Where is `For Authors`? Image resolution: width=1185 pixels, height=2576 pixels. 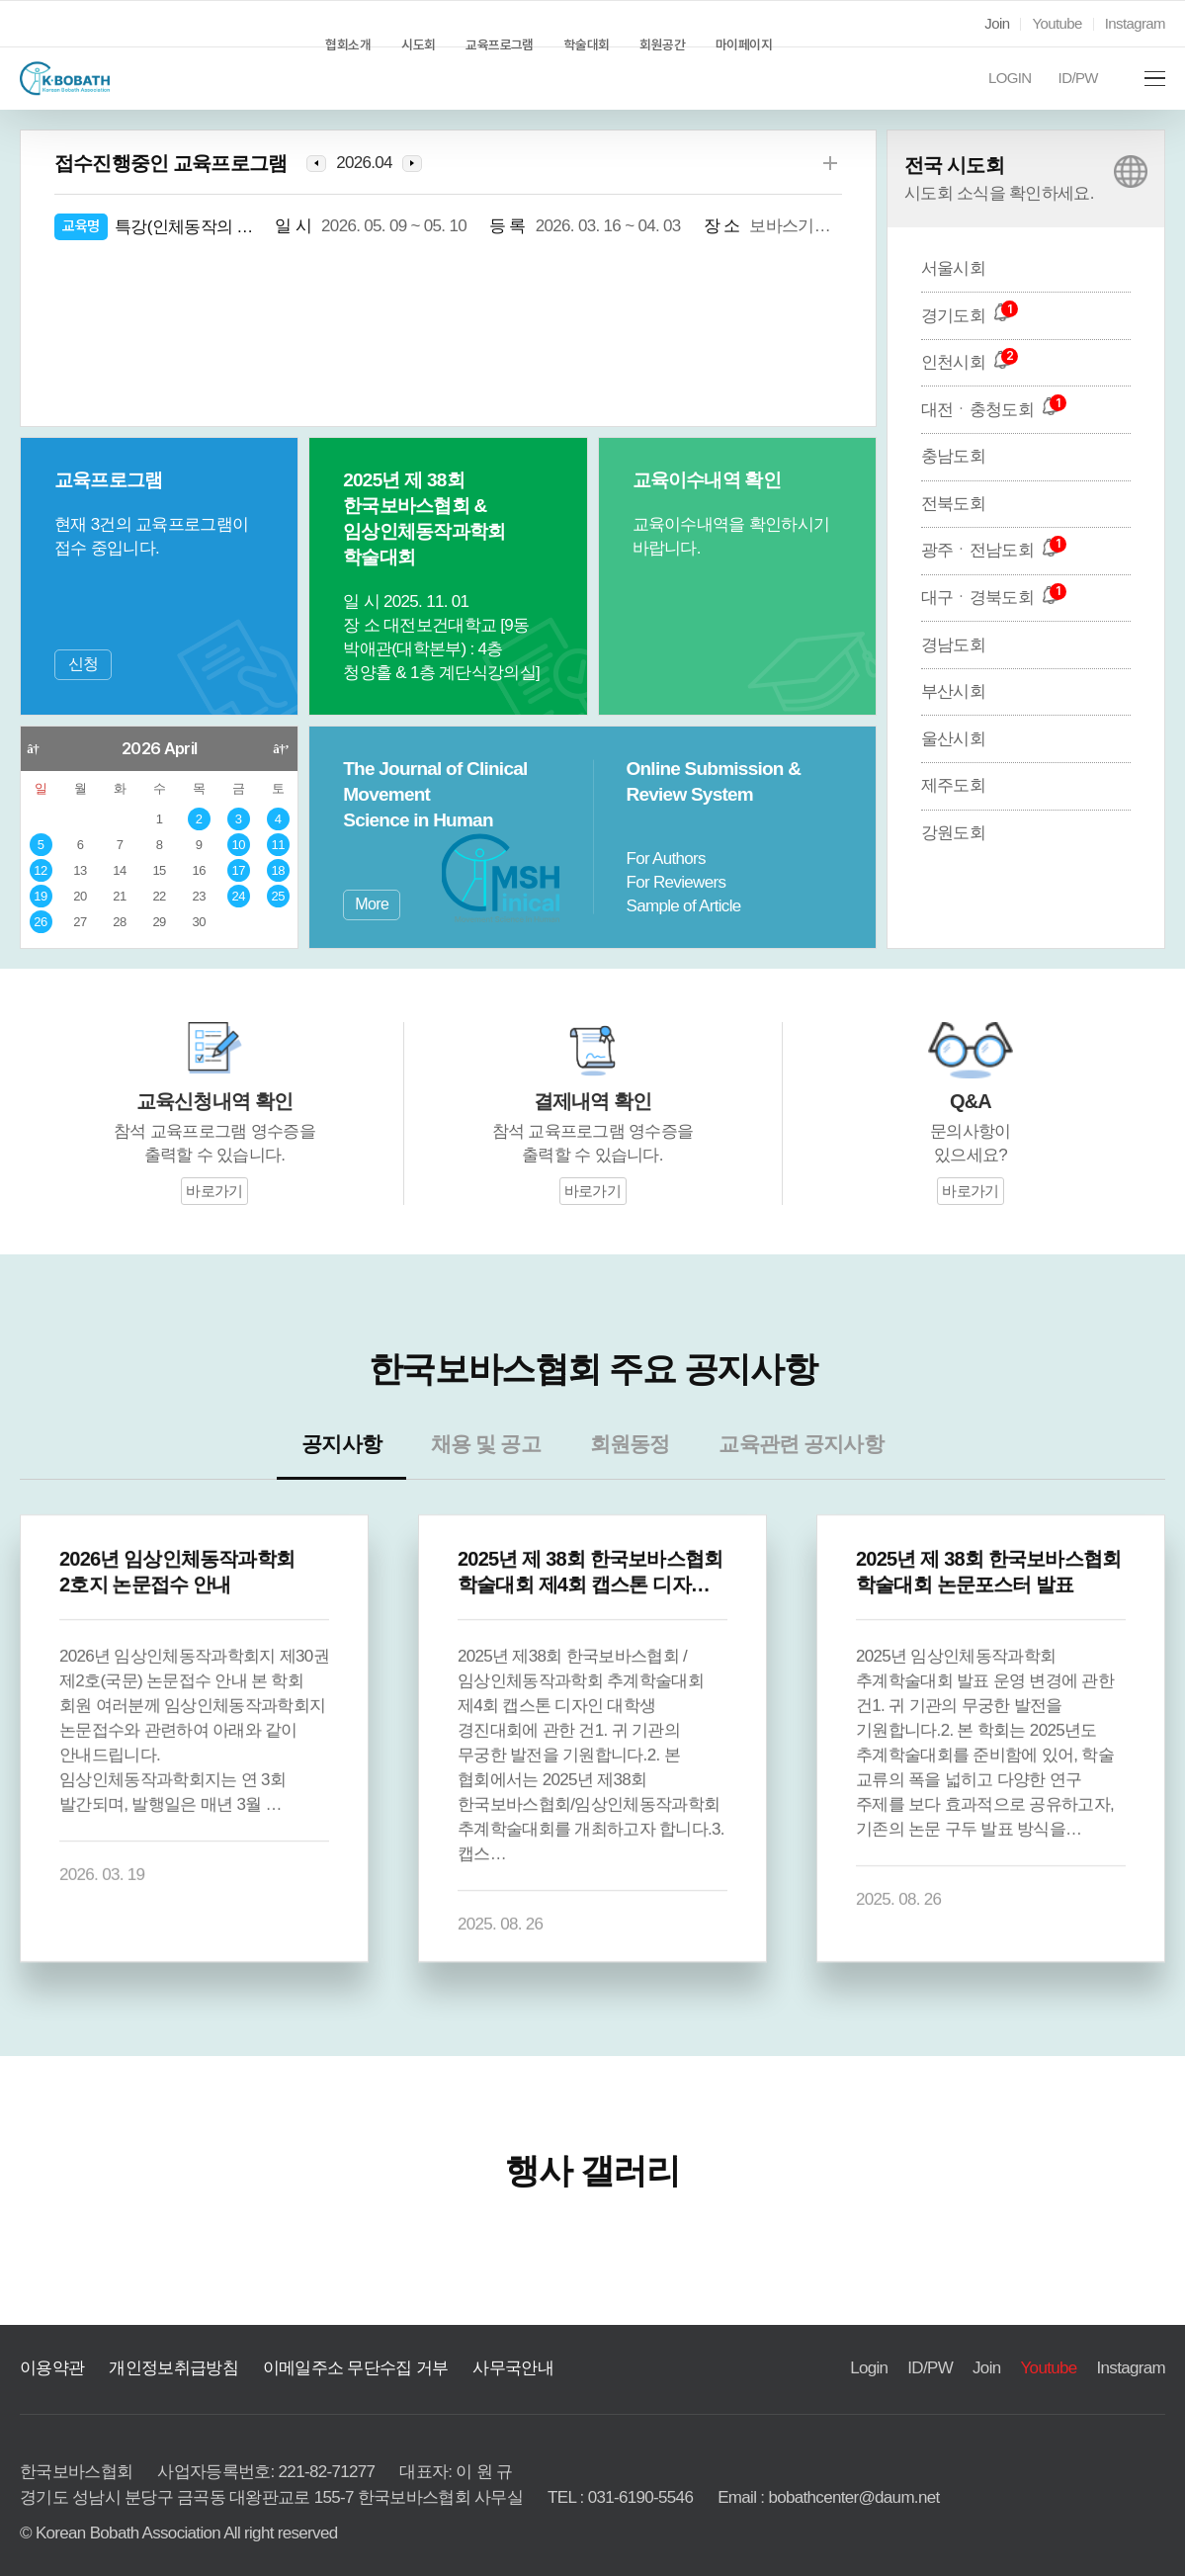 For Authors is located at coordinates (666, 859).